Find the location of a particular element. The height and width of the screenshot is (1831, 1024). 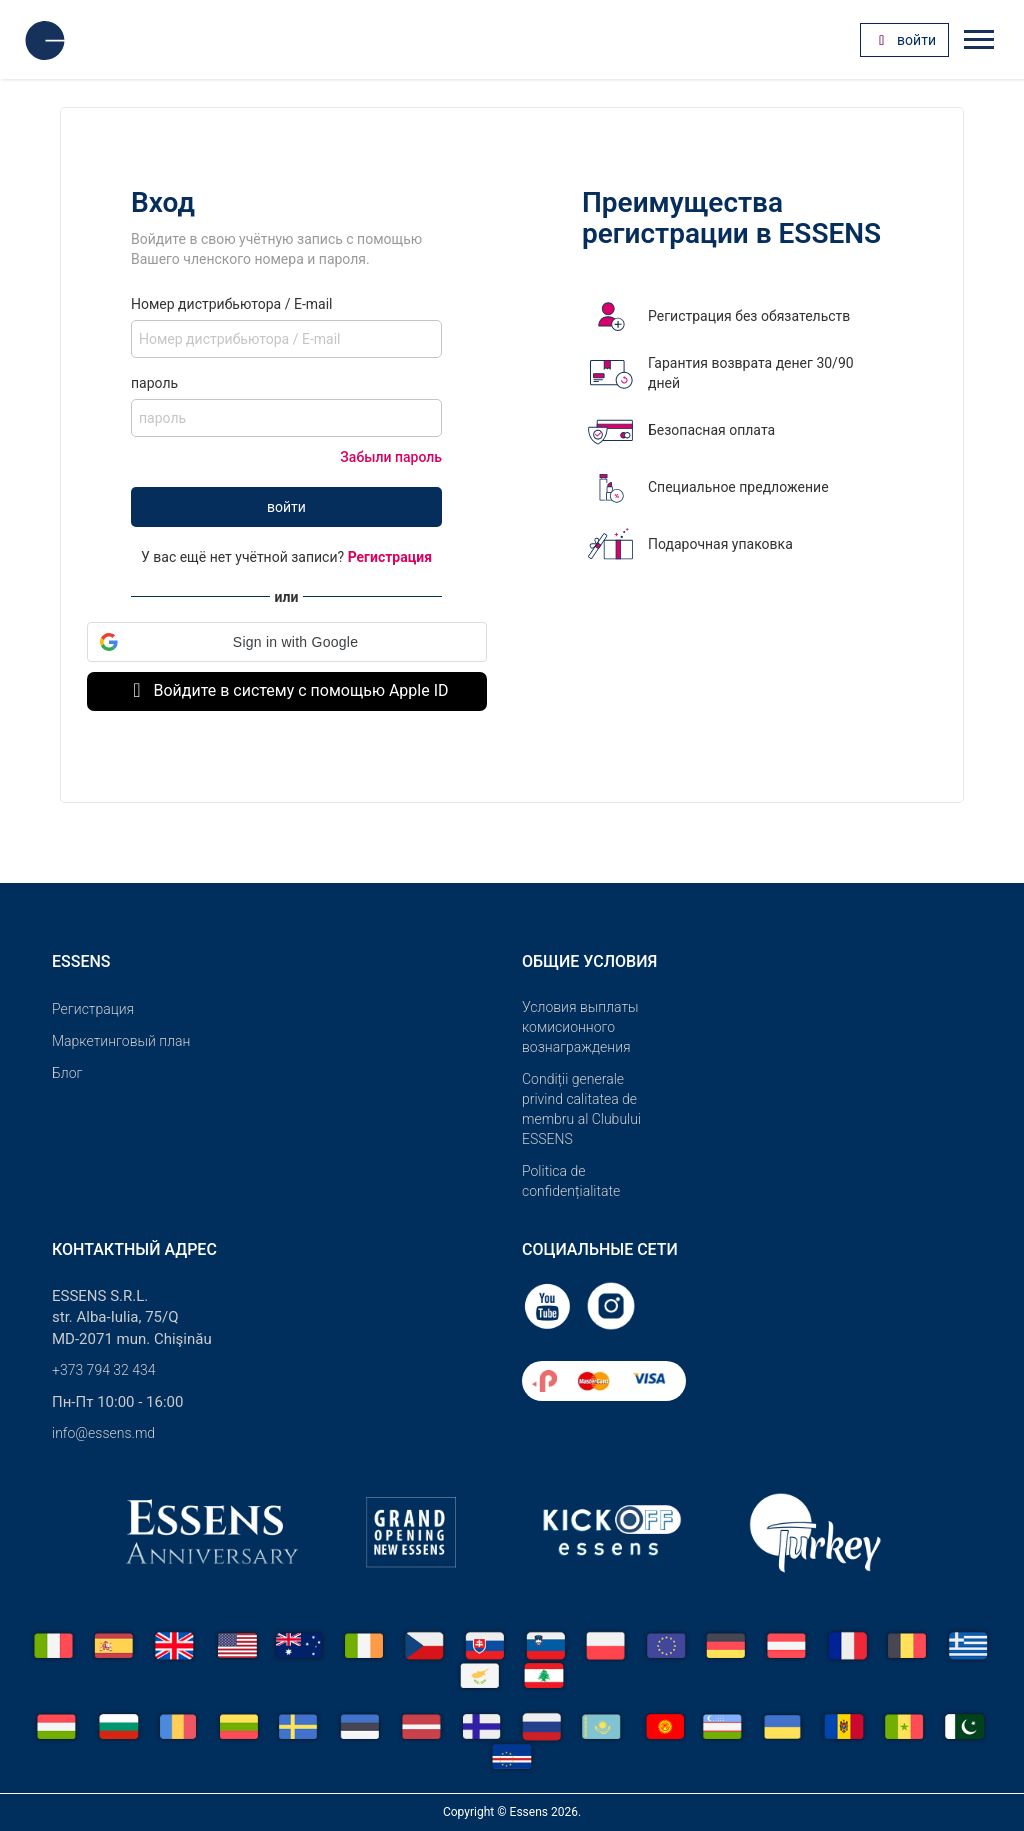

info@essens.md is located at coordinates (103, 1433).